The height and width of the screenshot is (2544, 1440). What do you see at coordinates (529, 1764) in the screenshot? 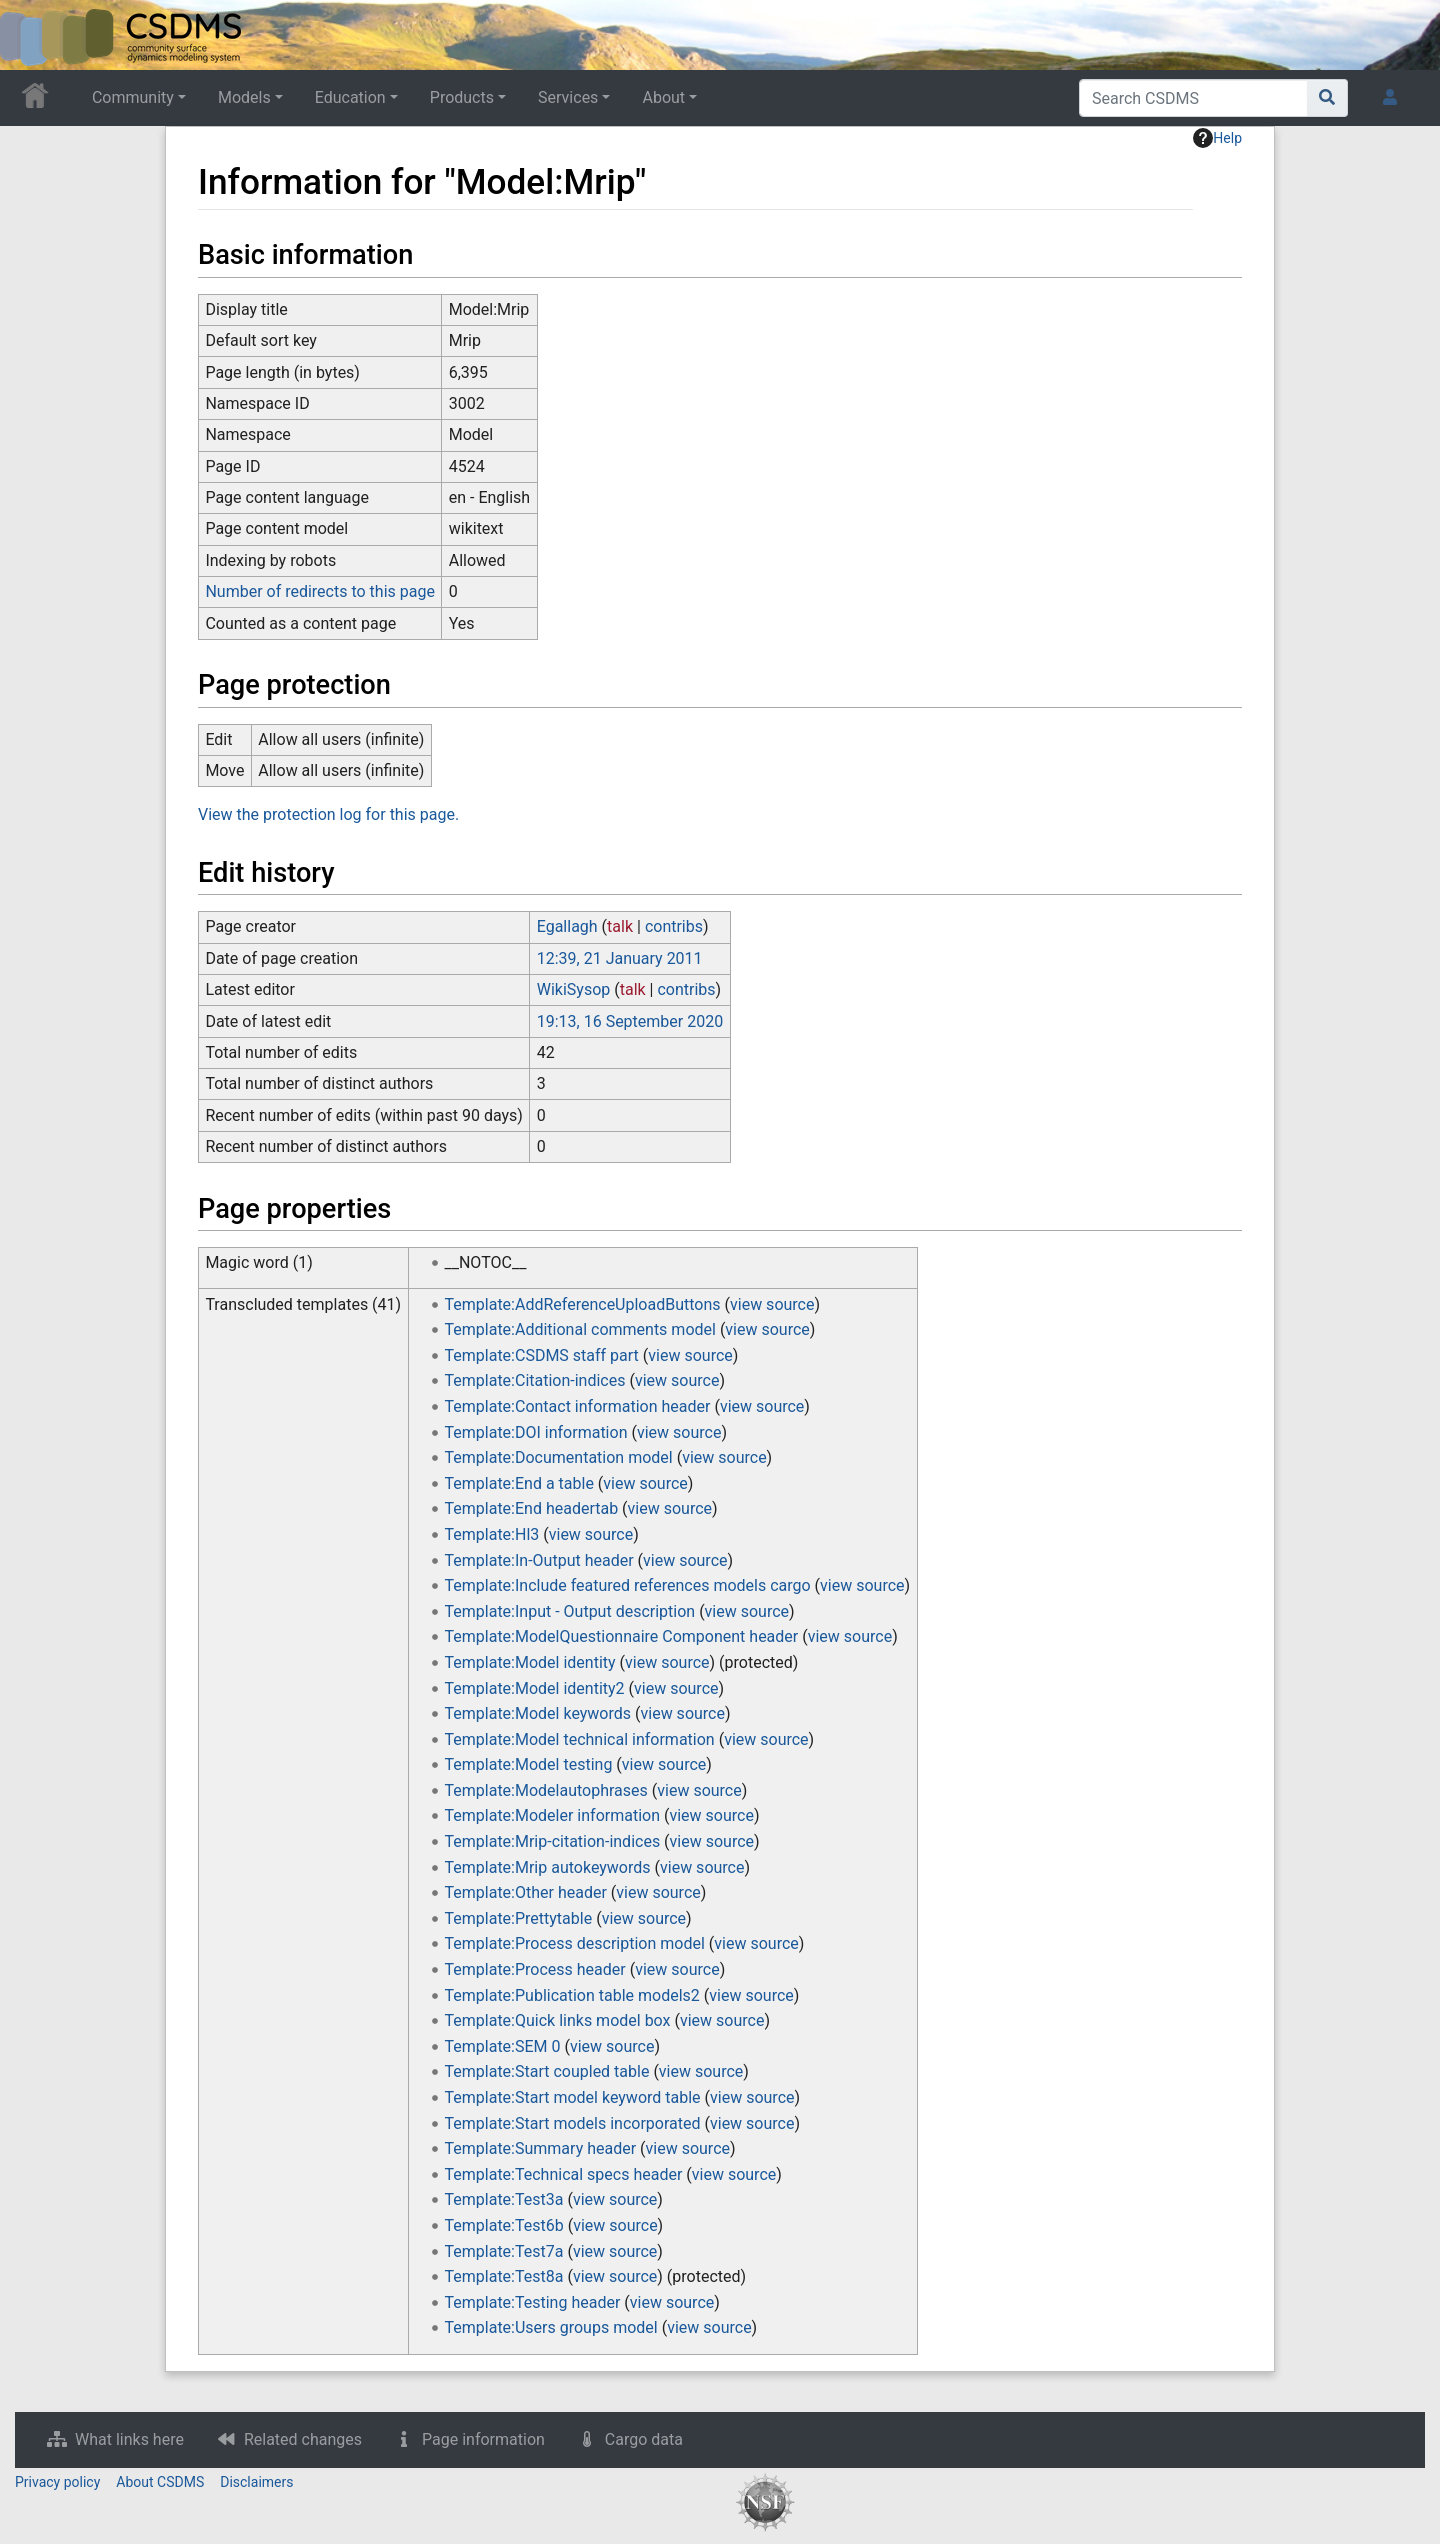
I see `Template:Model testing` at bounding box center [529, 1764].